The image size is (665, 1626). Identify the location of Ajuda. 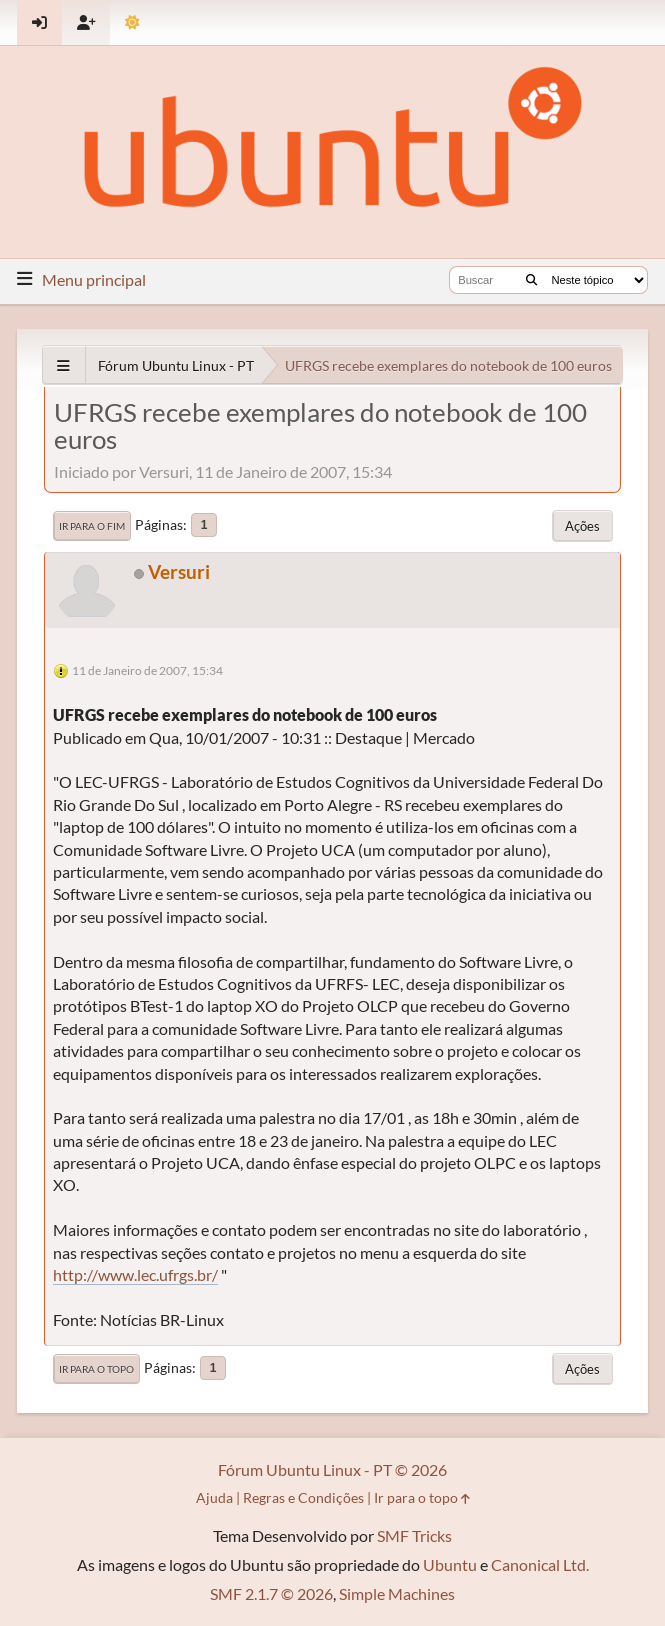
(214, 1497).